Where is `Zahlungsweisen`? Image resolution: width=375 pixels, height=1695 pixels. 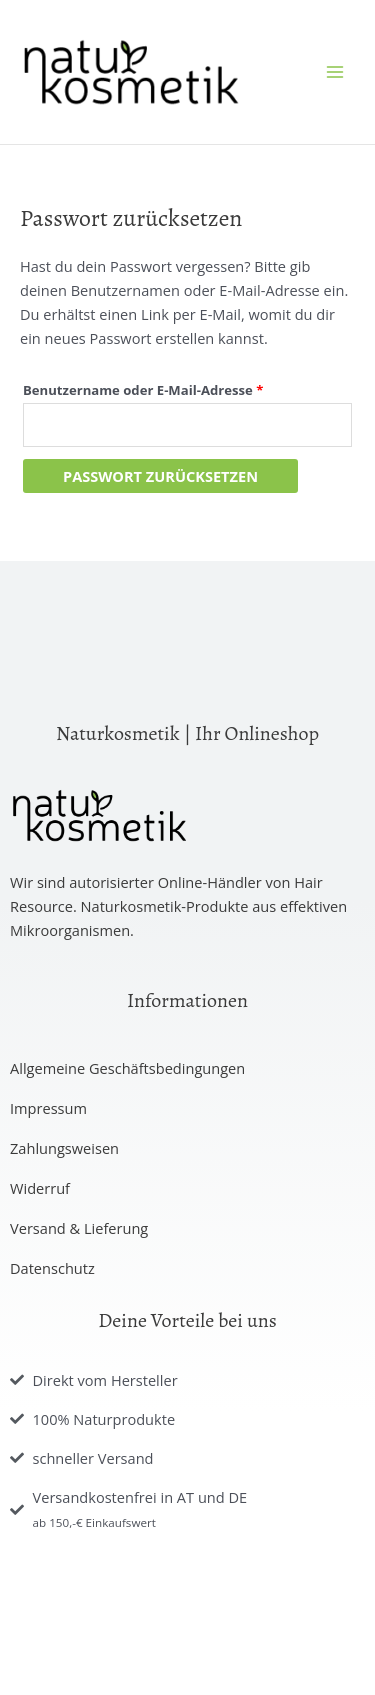
Zahlungsweisen is located at coordinates (64, 1148).